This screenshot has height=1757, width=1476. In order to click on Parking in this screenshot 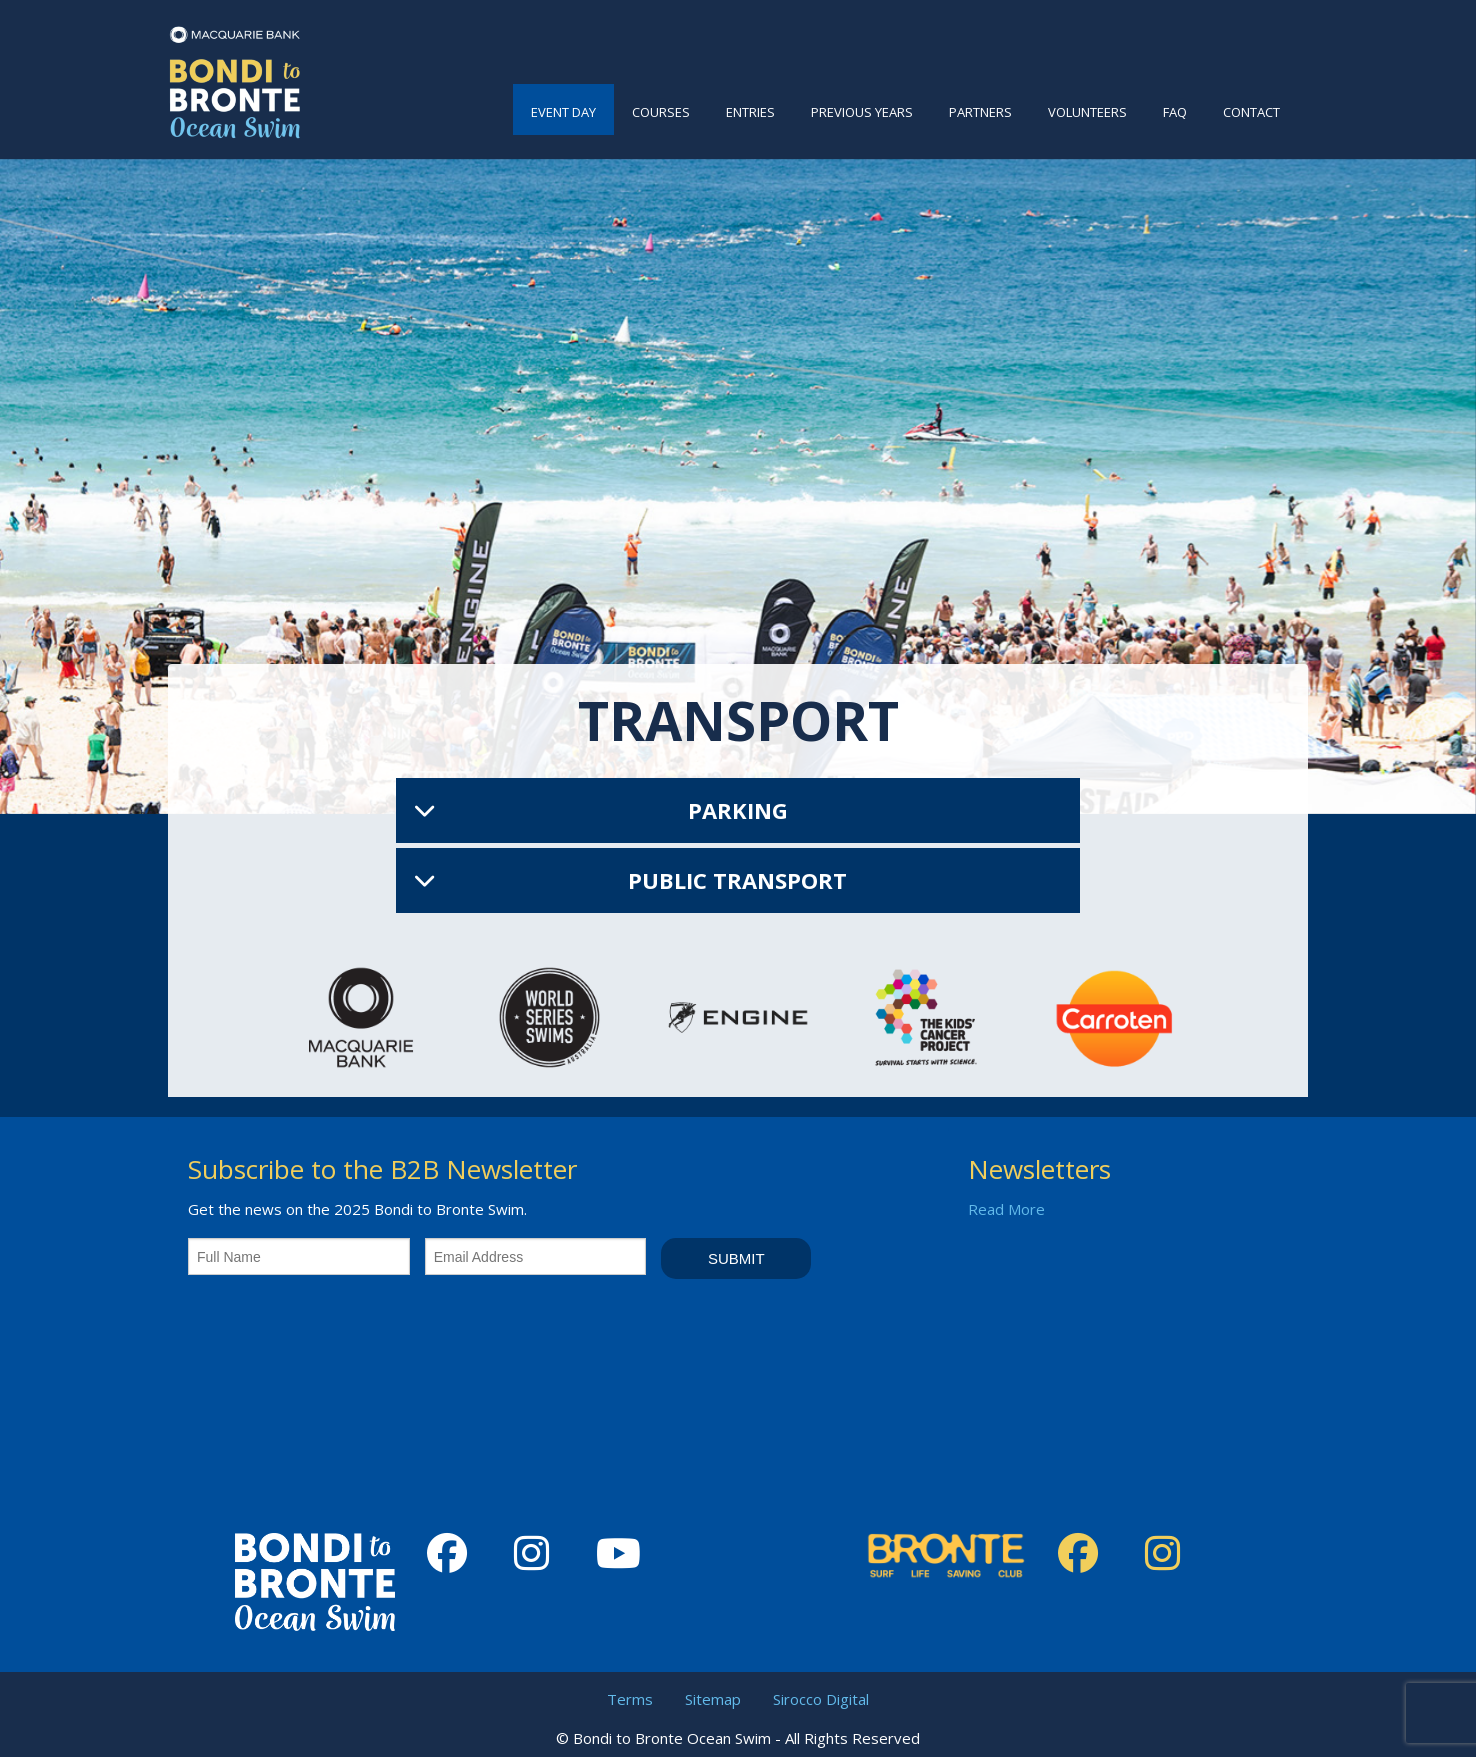, I will do `click(738, 810)`.